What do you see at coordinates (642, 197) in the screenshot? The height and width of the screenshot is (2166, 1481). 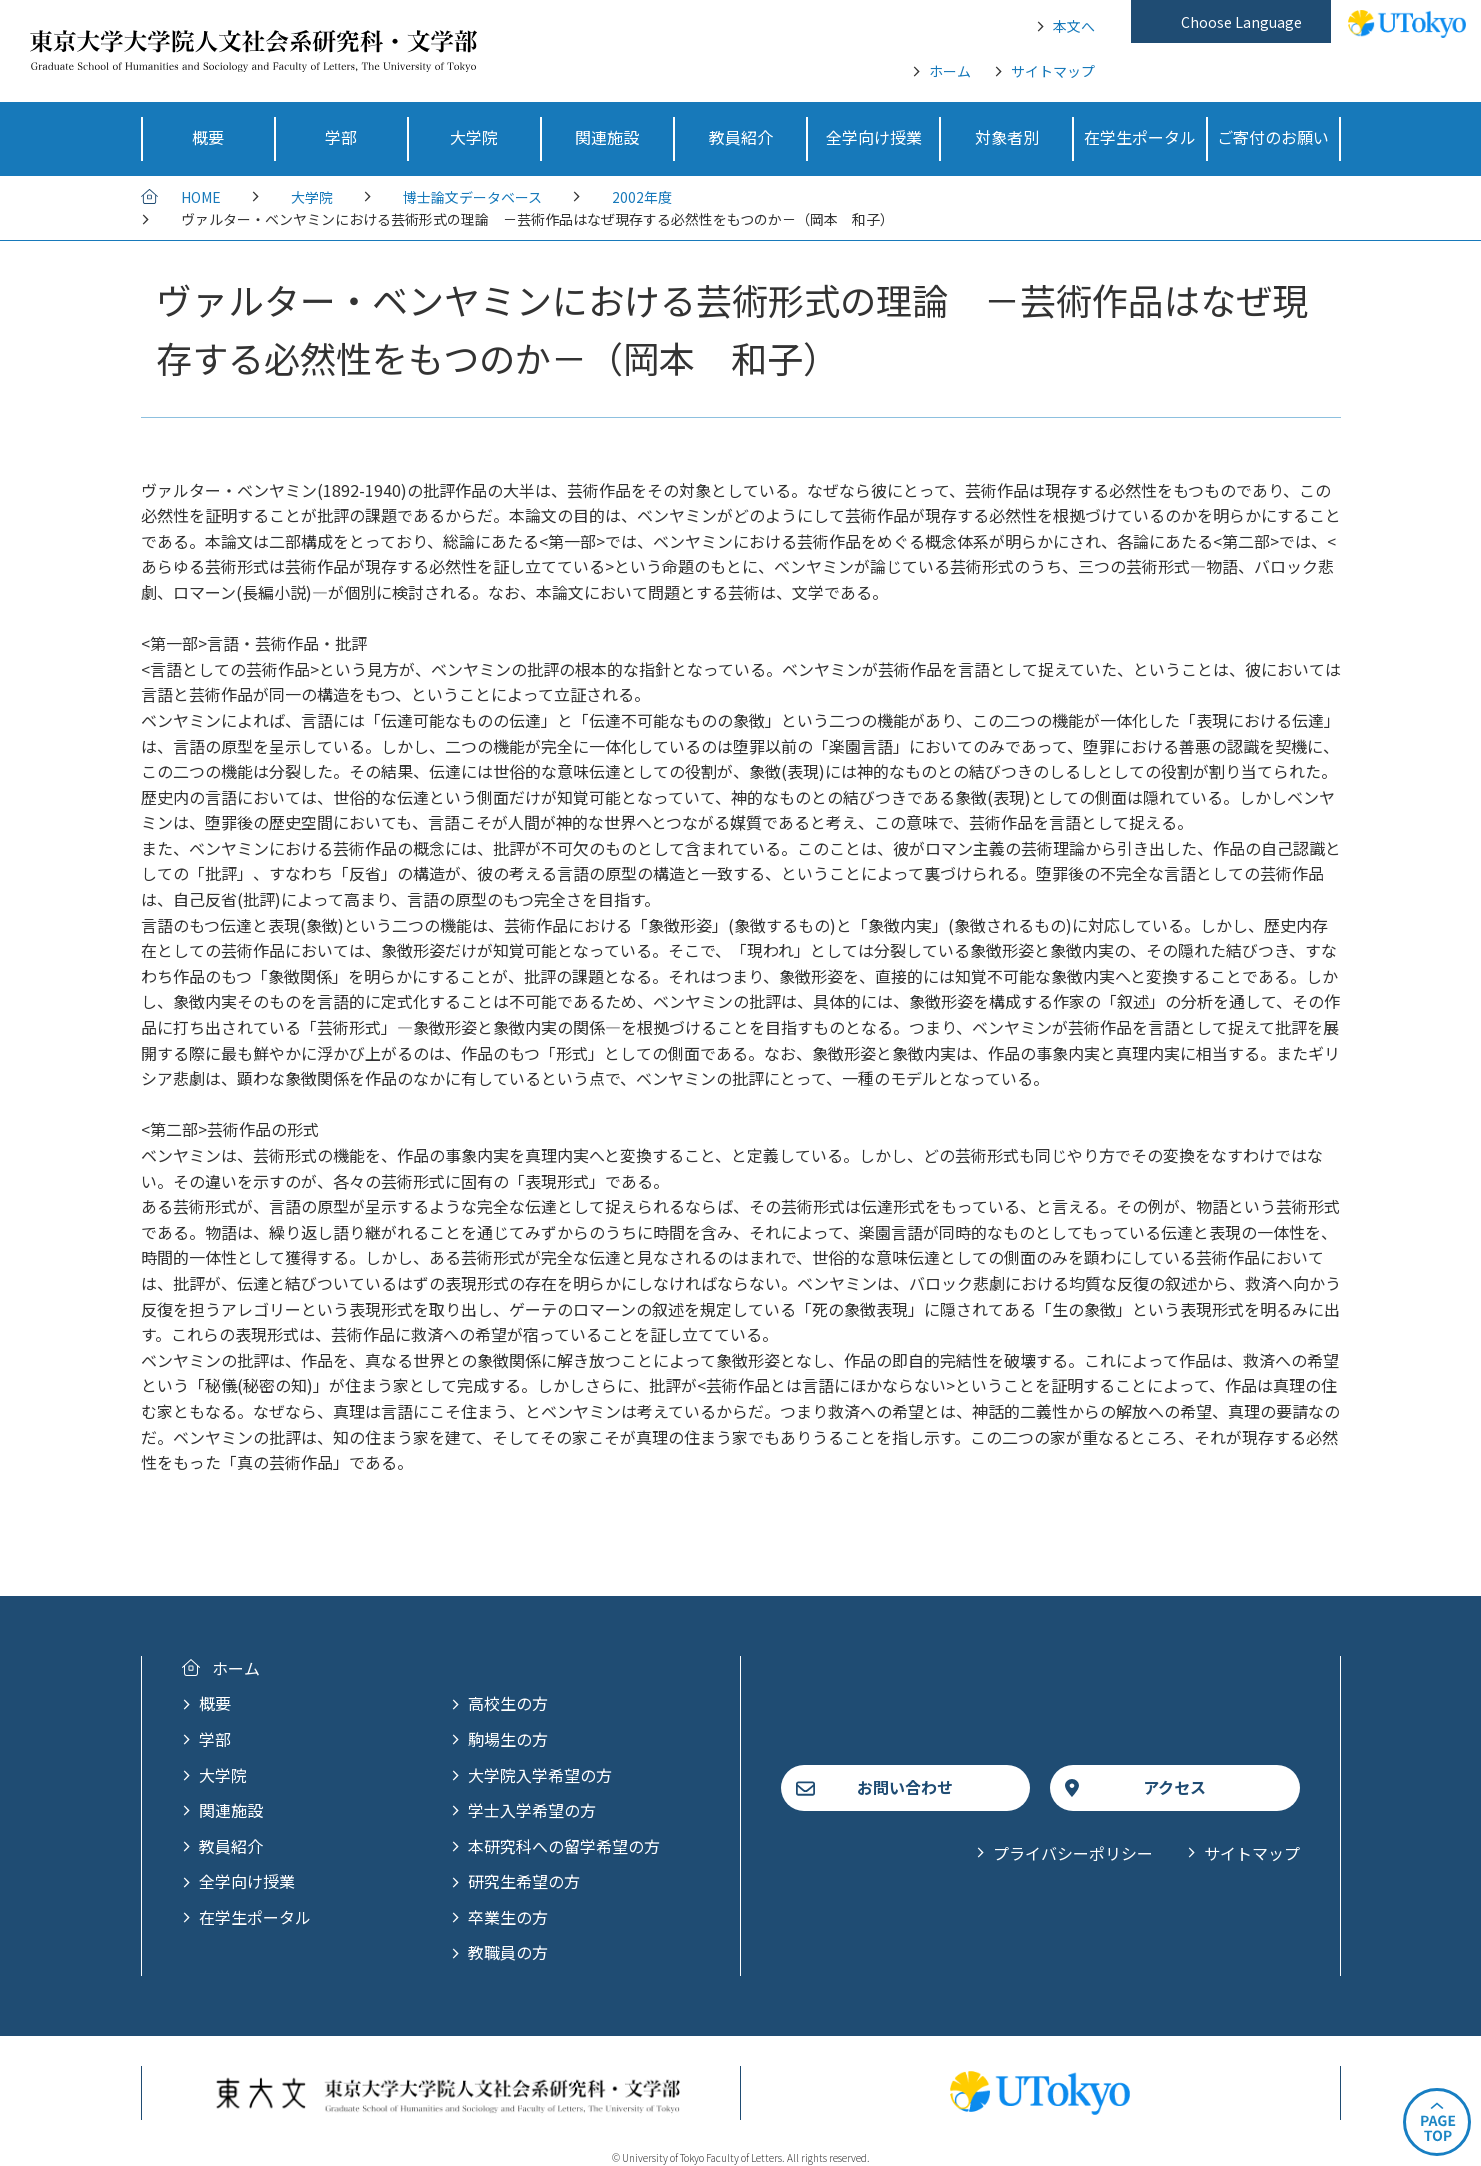 I see `2002年度` at bounding box center [642, 197].